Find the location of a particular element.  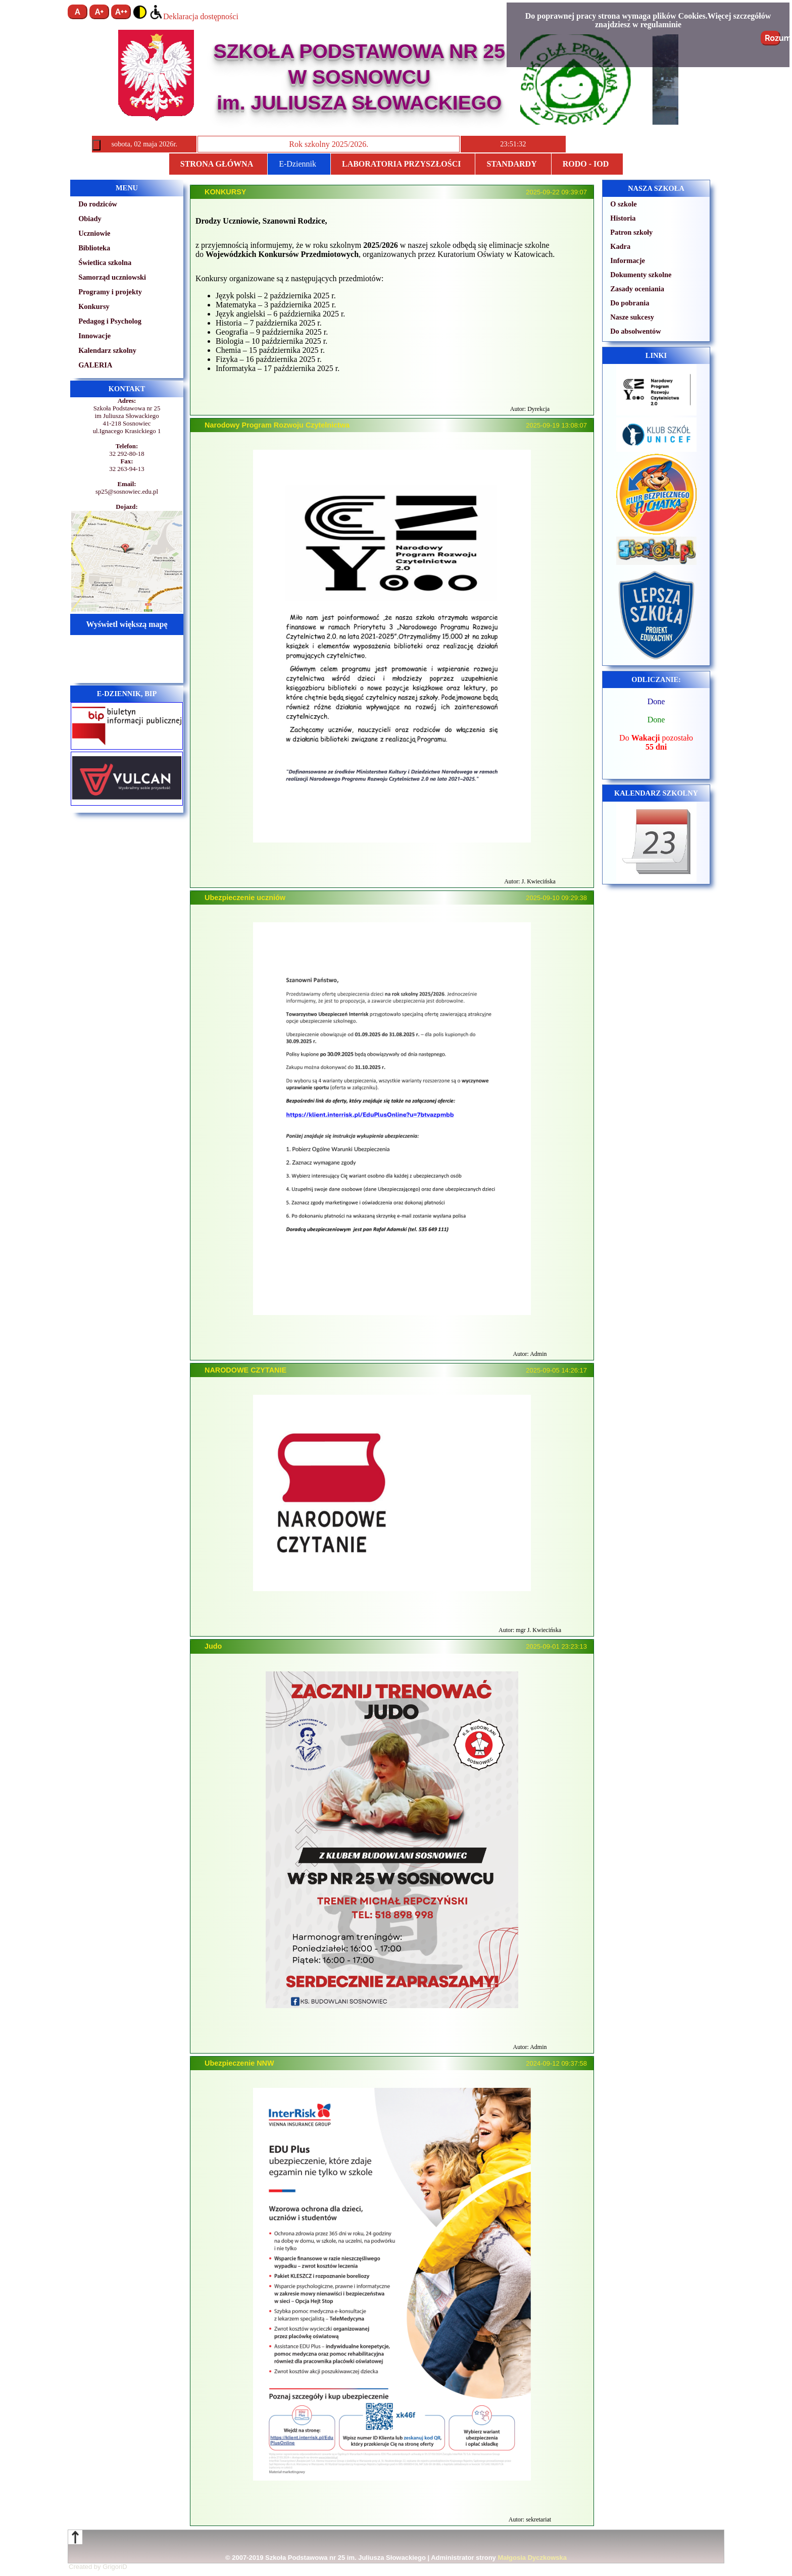

Samorząd uczniowski is located at coordinates (112, 277).